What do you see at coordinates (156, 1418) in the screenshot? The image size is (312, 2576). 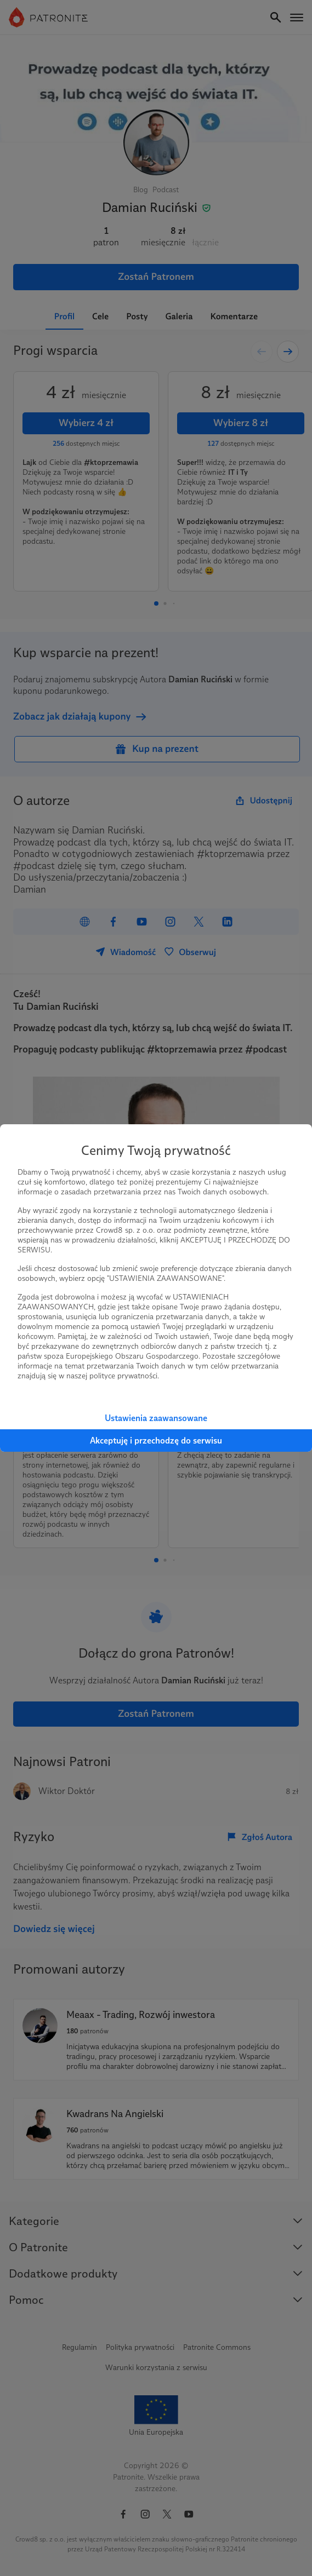 I see `Ustawienia zaawansowane` at bounding box center [156, 1418].